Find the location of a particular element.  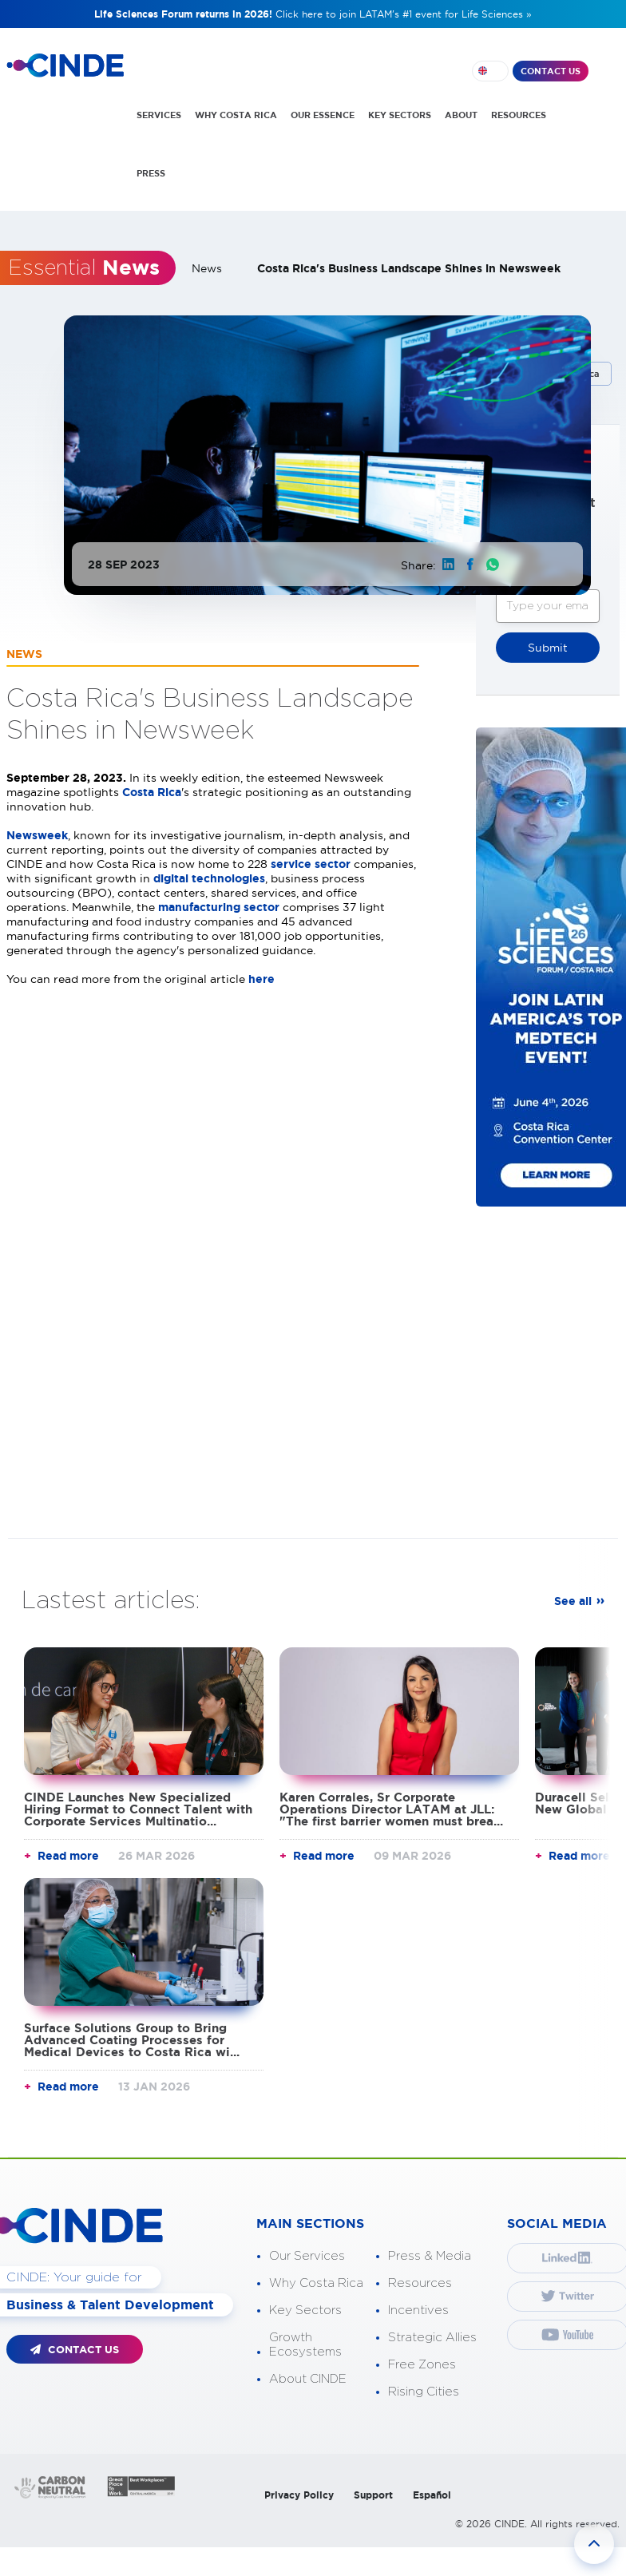

service sector is located at coordinates (311, 863).